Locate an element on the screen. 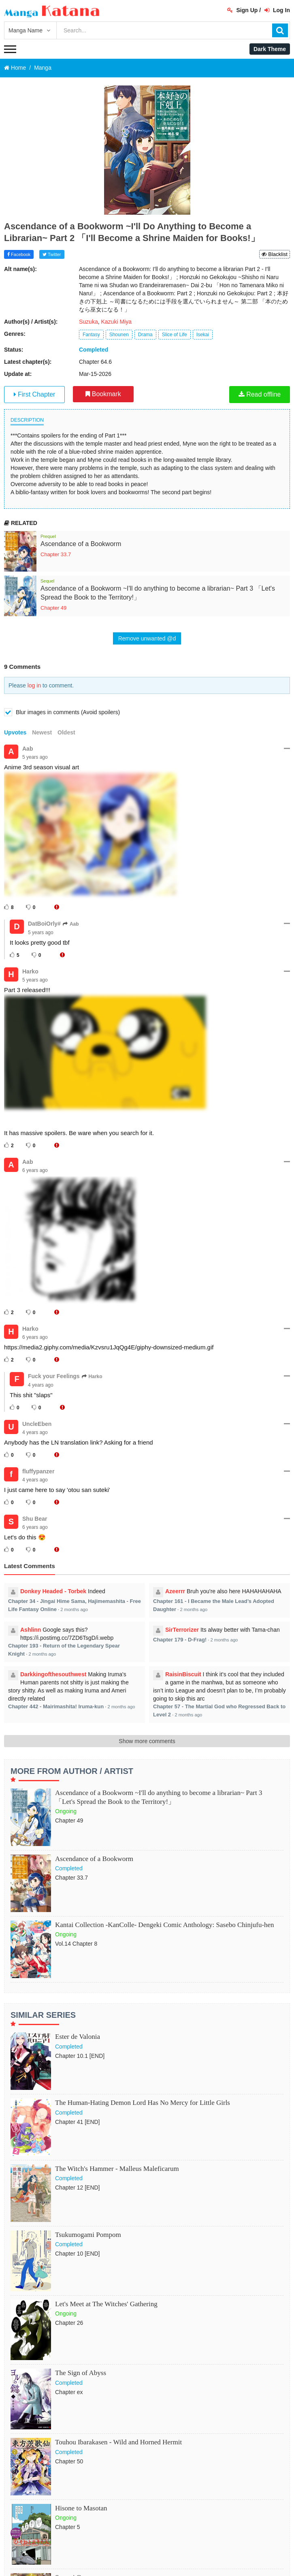  Ascendance of a Bookworm ~I'll do anything to become a librarian~ Part 3 「Let's Spread the Book to the Territory!」 is located at coordinates (158, 1797).